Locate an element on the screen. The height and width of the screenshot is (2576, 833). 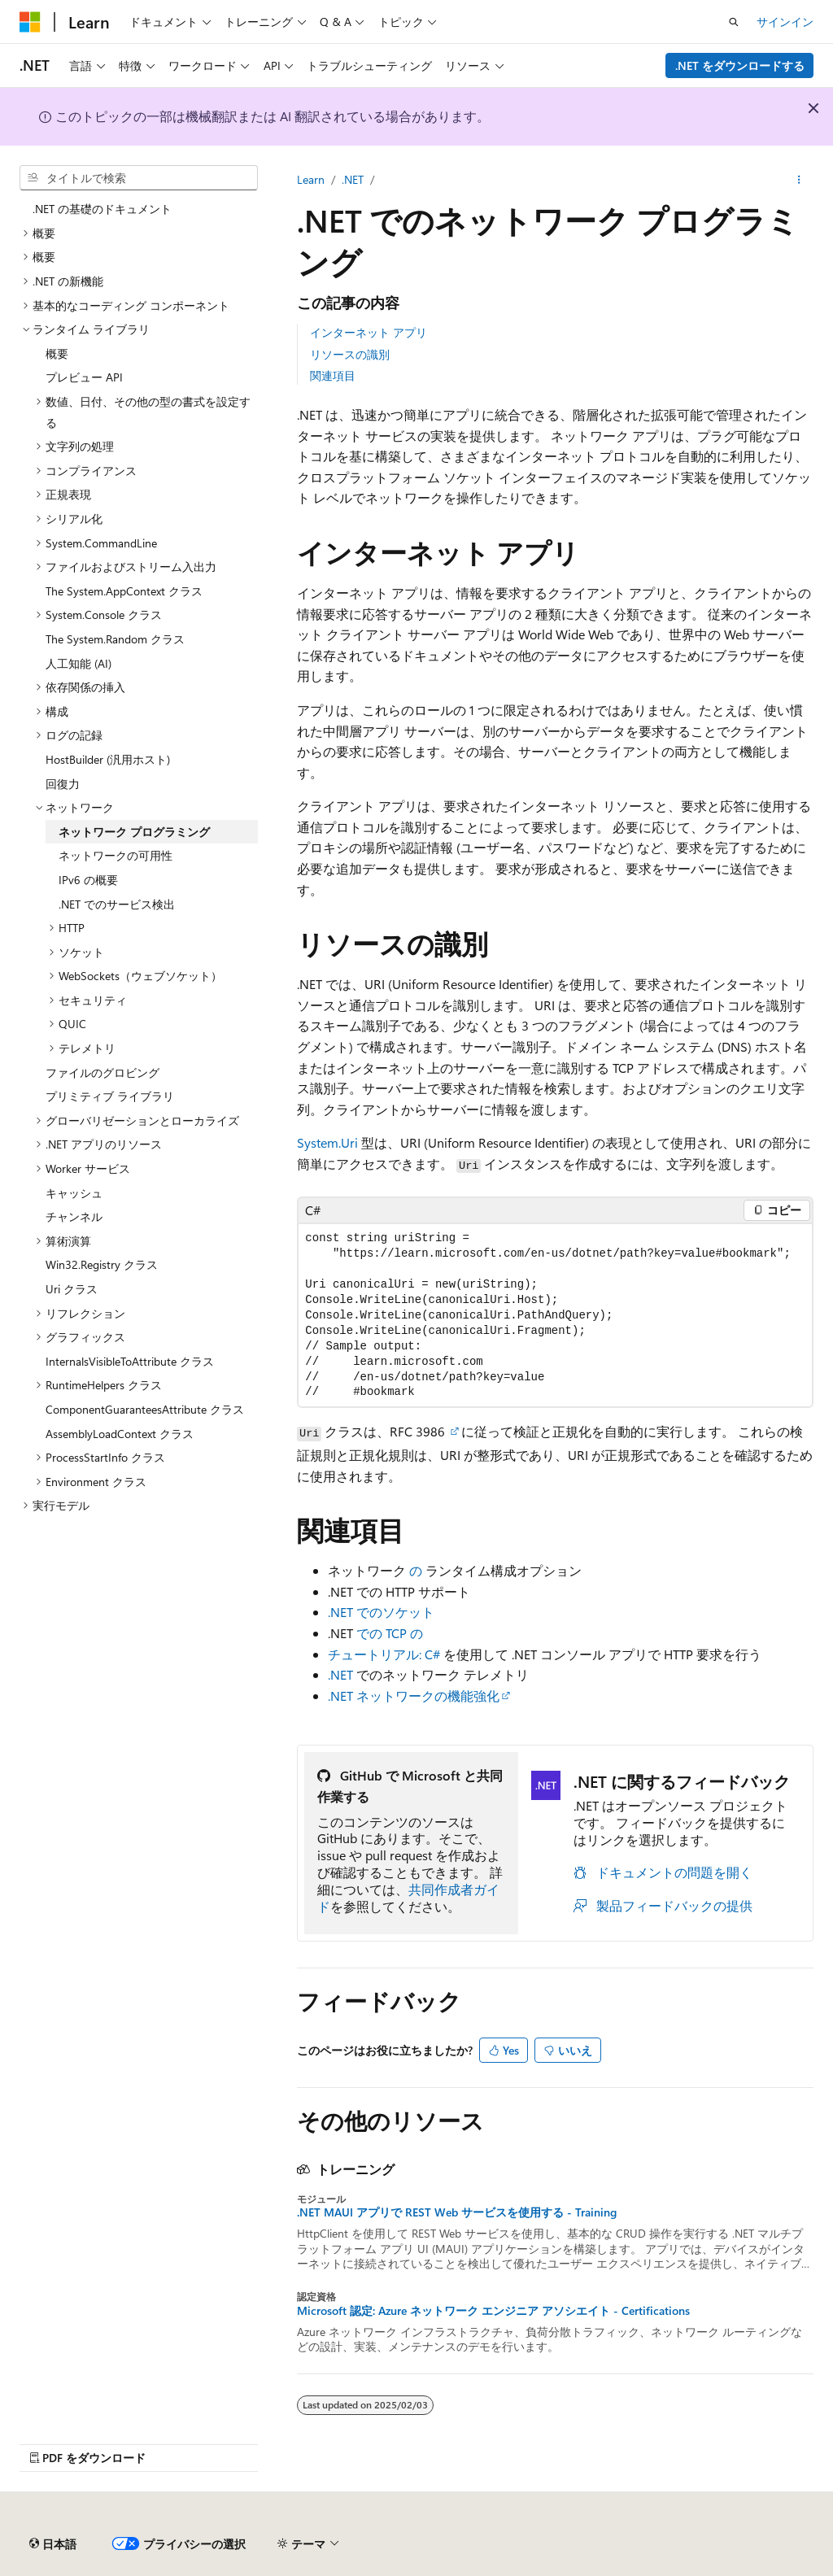
Microsoft 認定: Azure ネットワーク エンジニア アソシエイト - Certifications is located at coordinates (493, 2311).